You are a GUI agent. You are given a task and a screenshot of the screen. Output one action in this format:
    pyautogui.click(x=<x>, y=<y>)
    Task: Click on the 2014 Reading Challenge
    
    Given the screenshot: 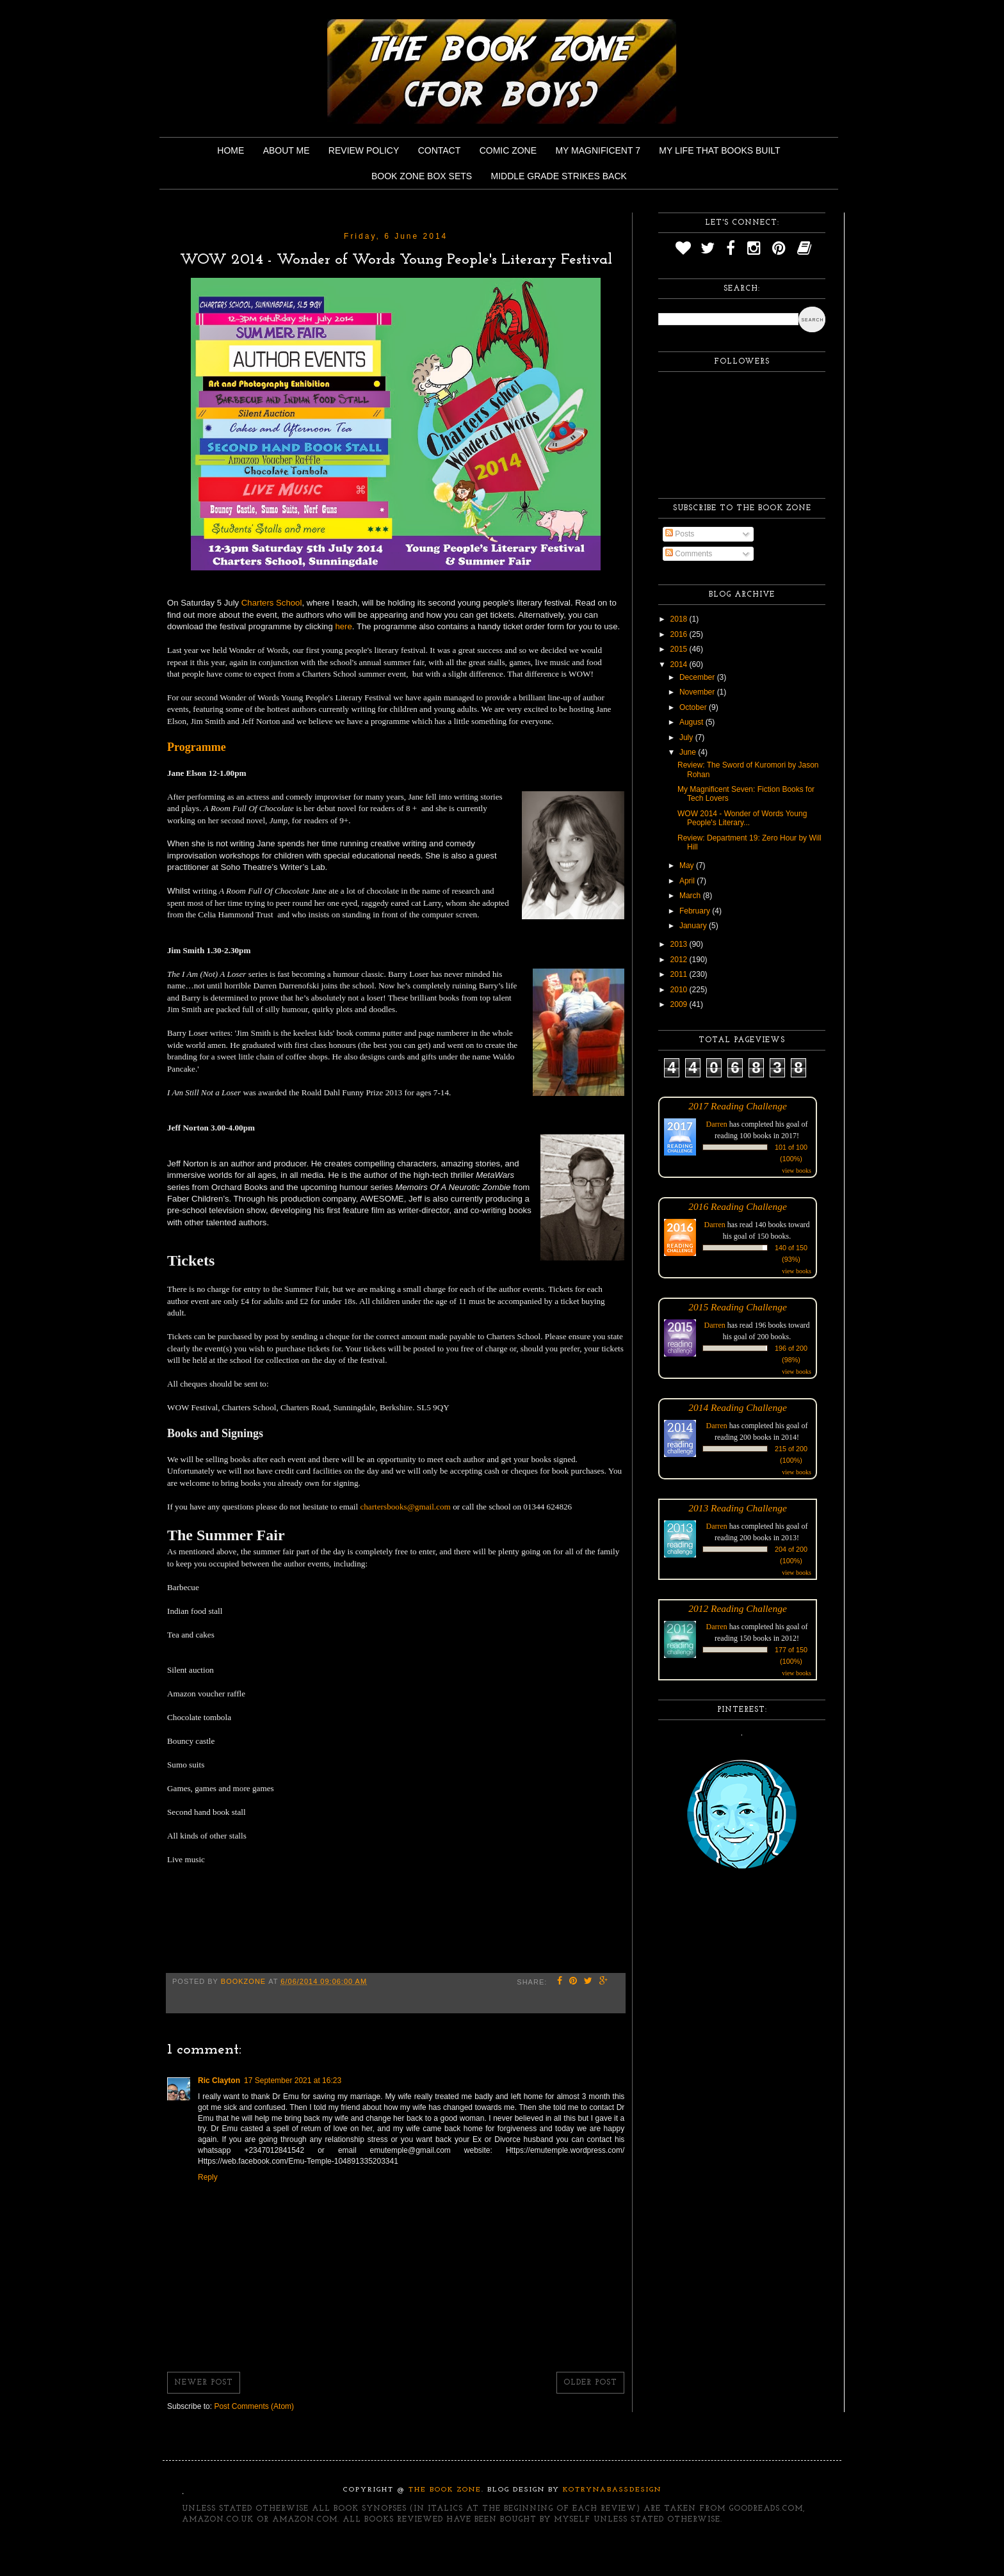 What is the action you would take?
    pyautogui.click(x=737, y=1407)
    